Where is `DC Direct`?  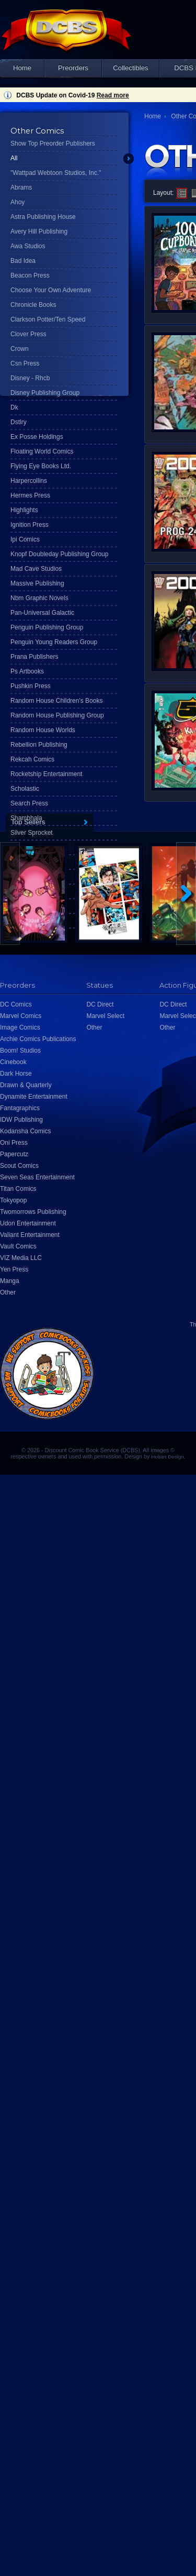 DC Direct is located at coordinates (99, 1004).